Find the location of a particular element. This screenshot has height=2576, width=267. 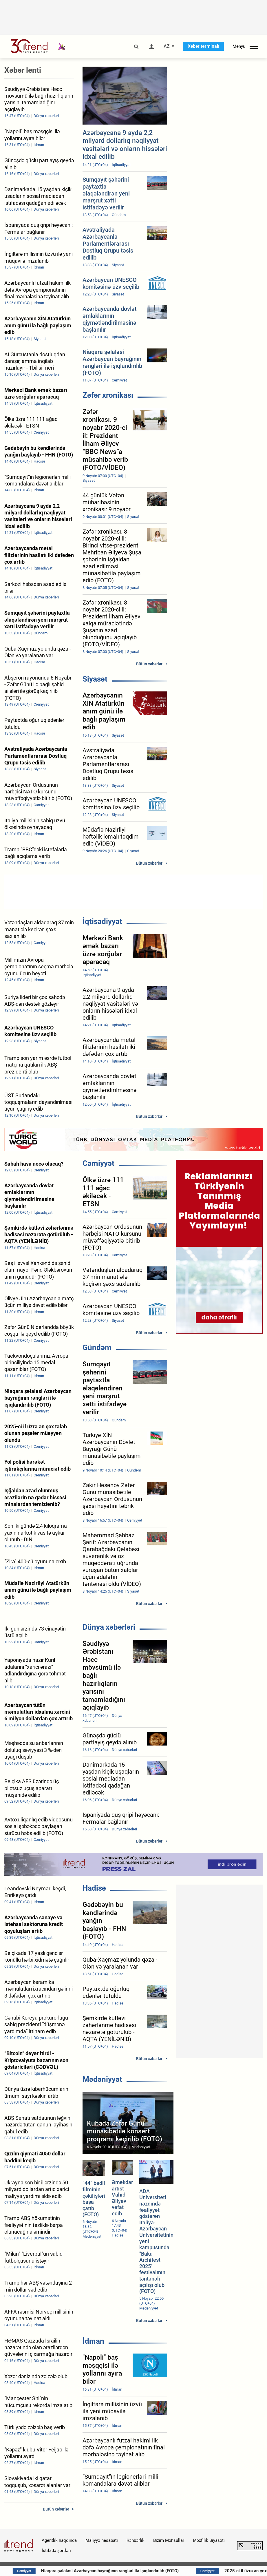

Siyasət is located at coordinates (95, 679).